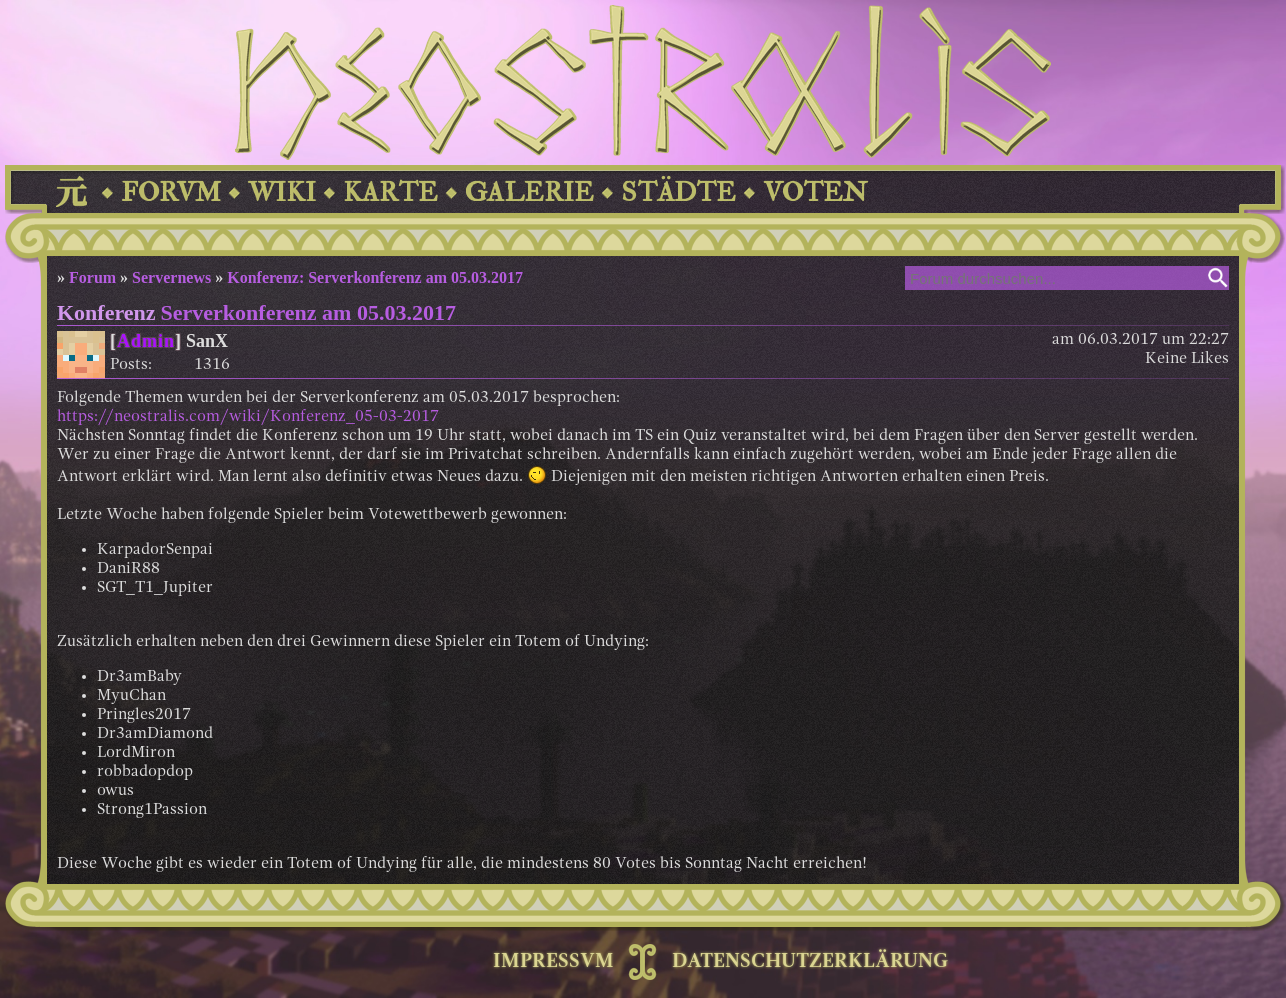 The image size is (1286, 998). Describe the element at coordinates (282, 192) in the screenshot. I see `WIKI` at that location.